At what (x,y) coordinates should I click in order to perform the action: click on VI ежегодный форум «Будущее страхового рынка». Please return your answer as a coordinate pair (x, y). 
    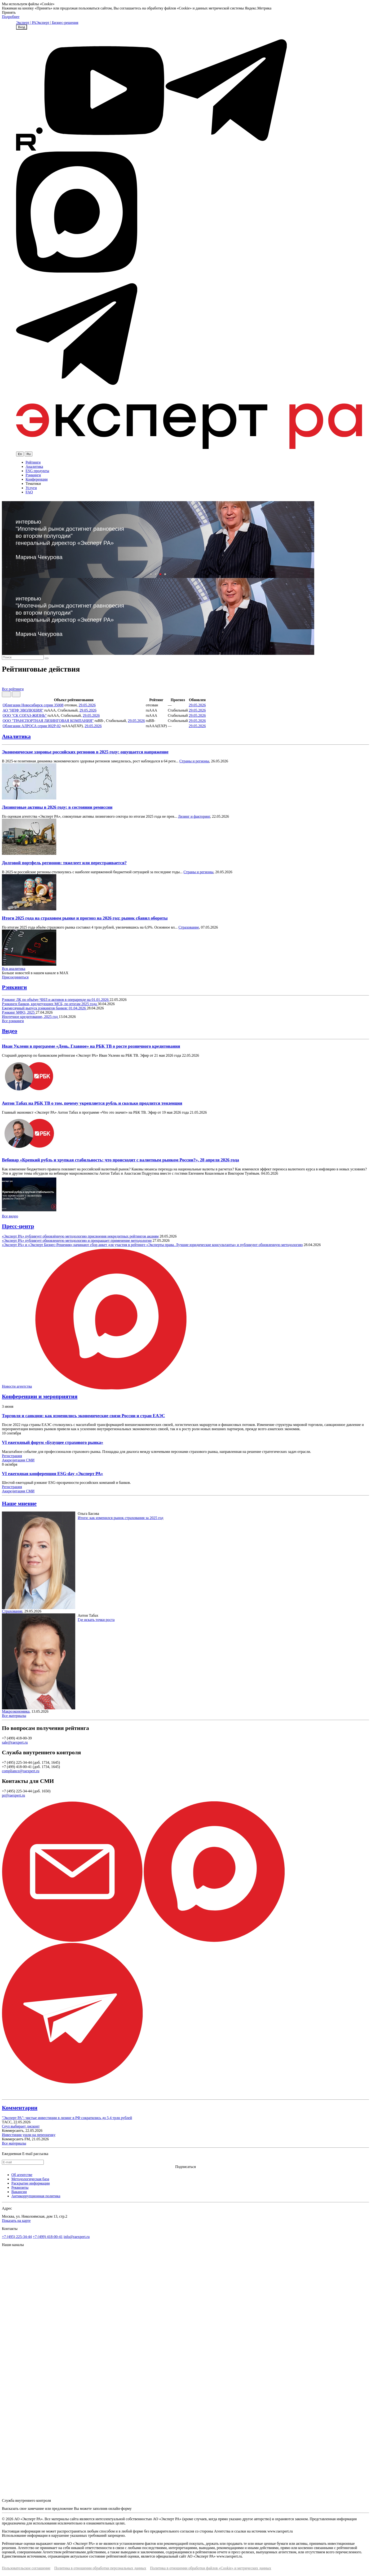
    Looking at the image, I should click on (52, 1442).